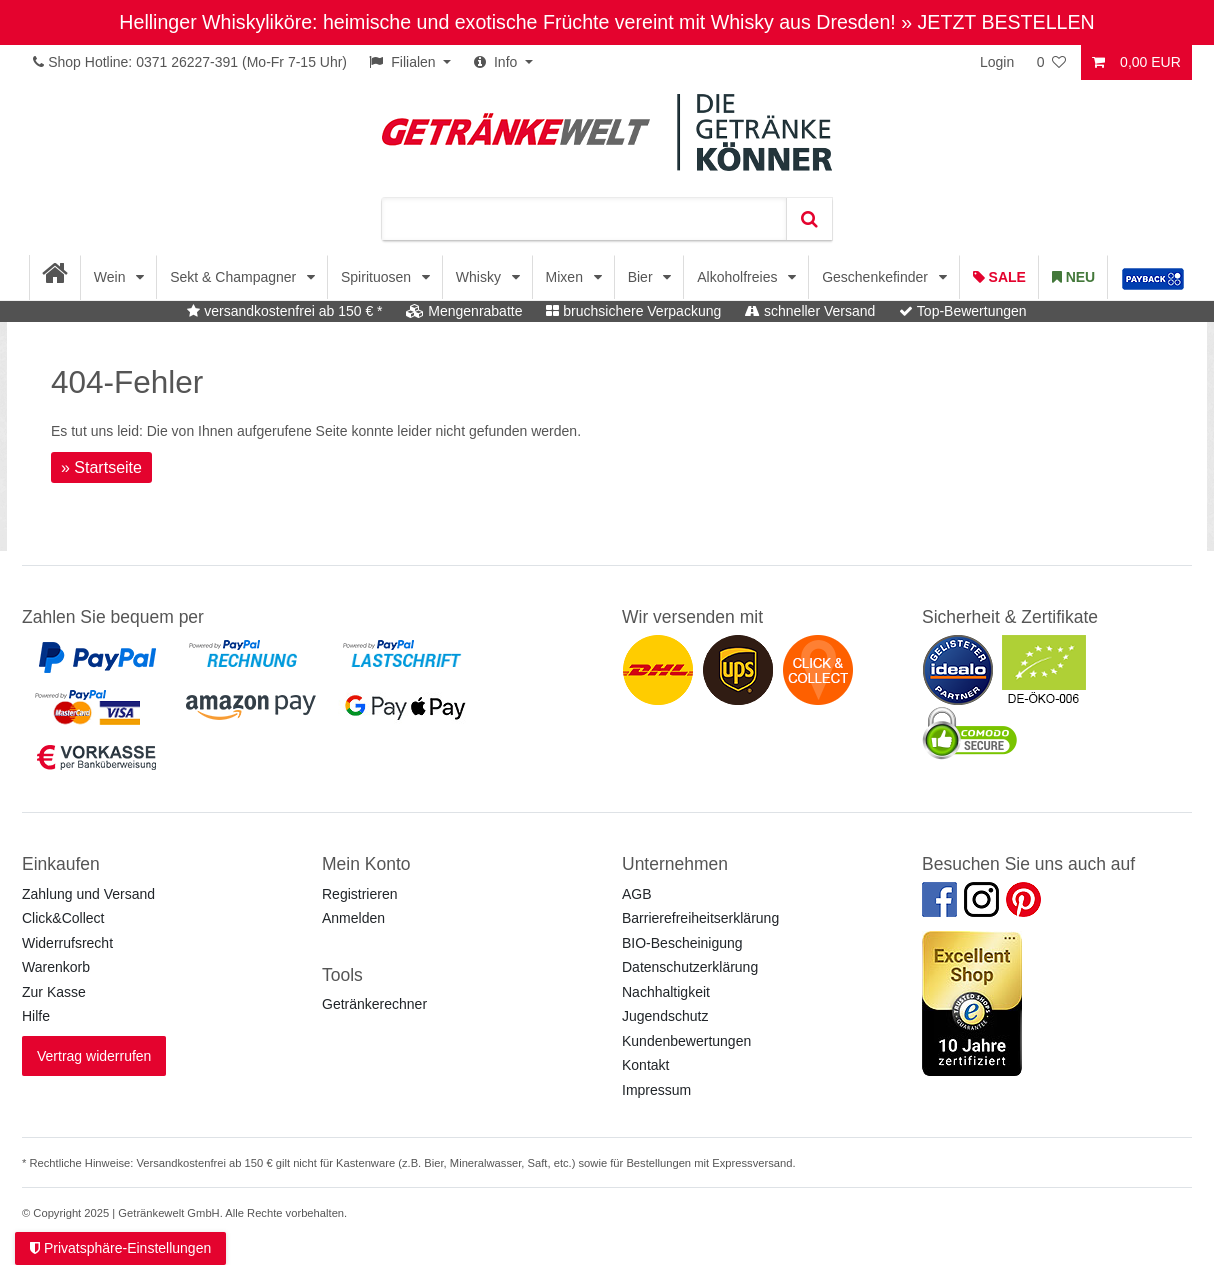 This screenshot has width=1214, height=1265. I want to click on Datenschutzerklärung, so click(690, 967).